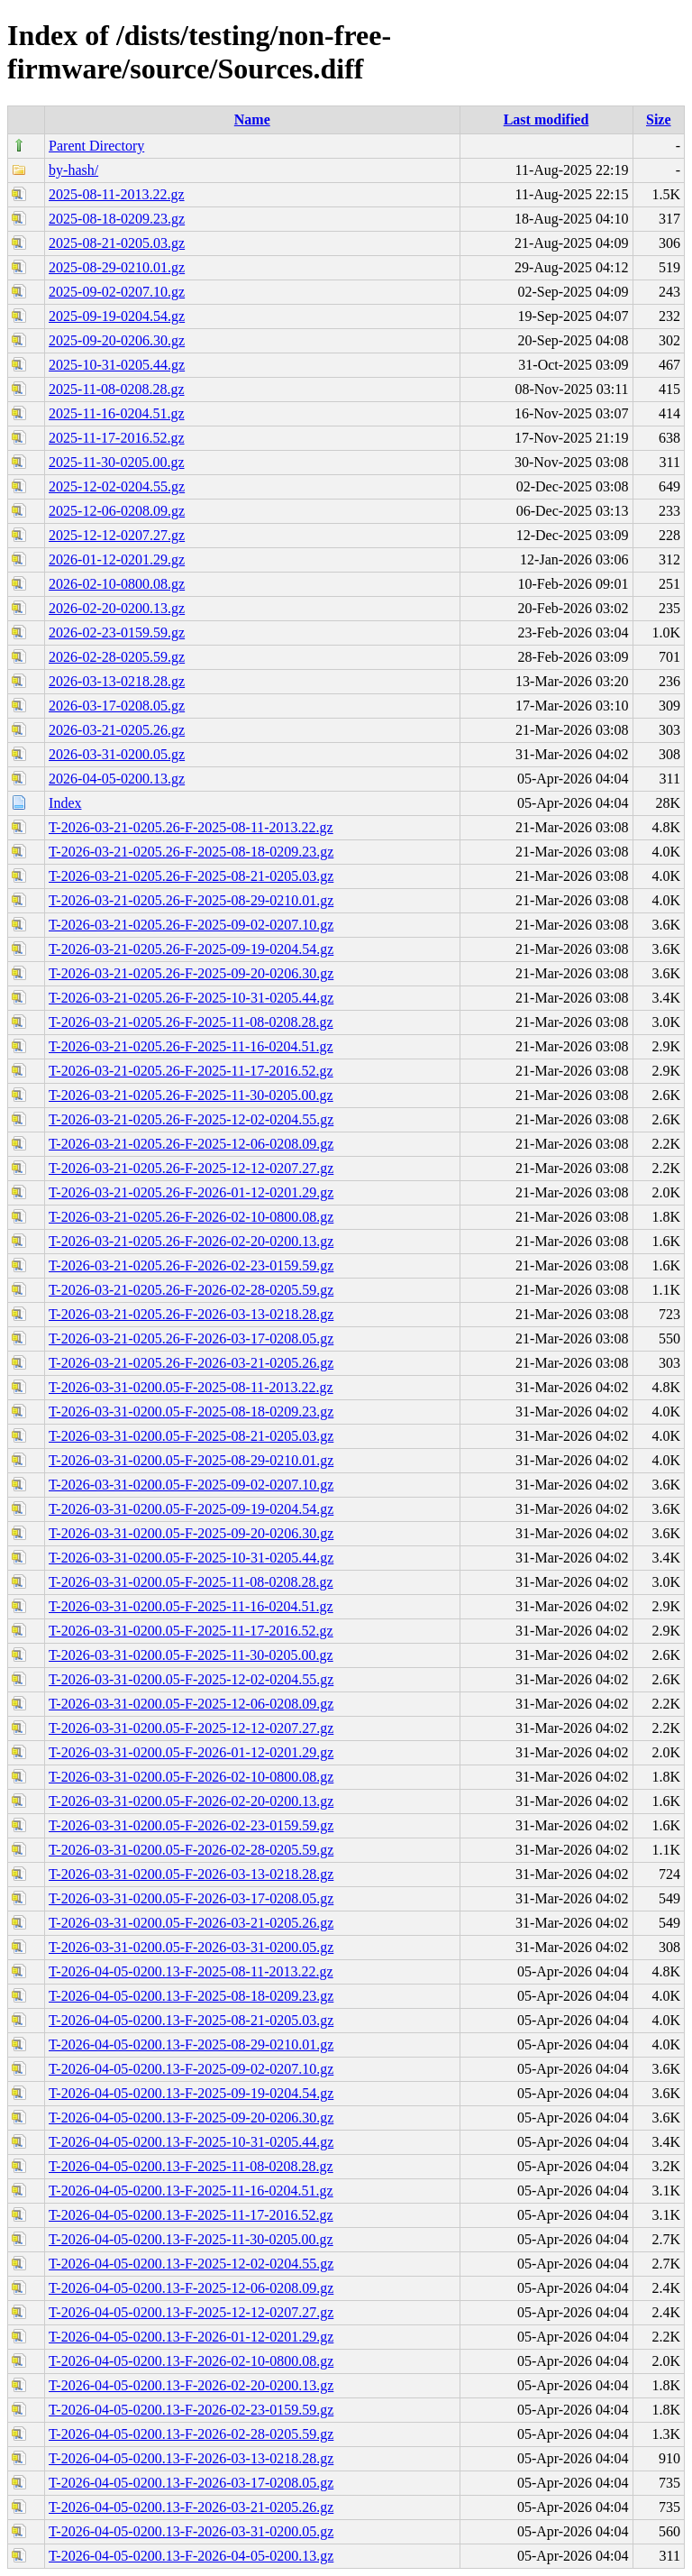 Image resolution: width=692 pixels, height=2576 pixels. Describe the element at coordinates (191, 1630) in the screenshot. I see `T-2026-03-31-0200.05-F-2025-11-17-2016.52.gz` at that location.